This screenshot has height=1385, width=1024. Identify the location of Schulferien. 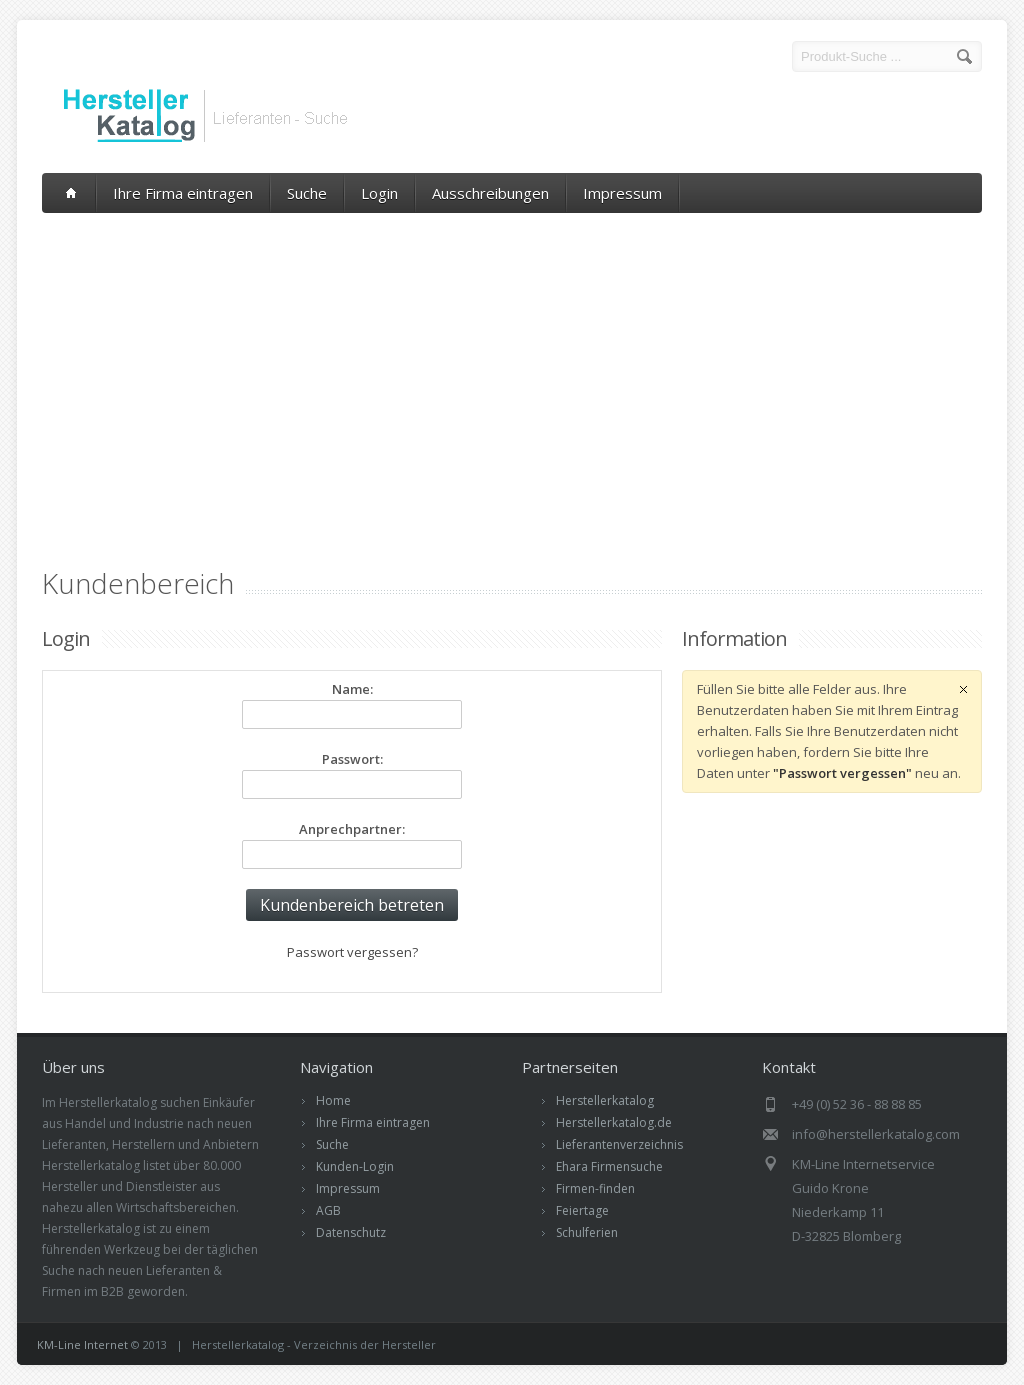
(587, 1232).